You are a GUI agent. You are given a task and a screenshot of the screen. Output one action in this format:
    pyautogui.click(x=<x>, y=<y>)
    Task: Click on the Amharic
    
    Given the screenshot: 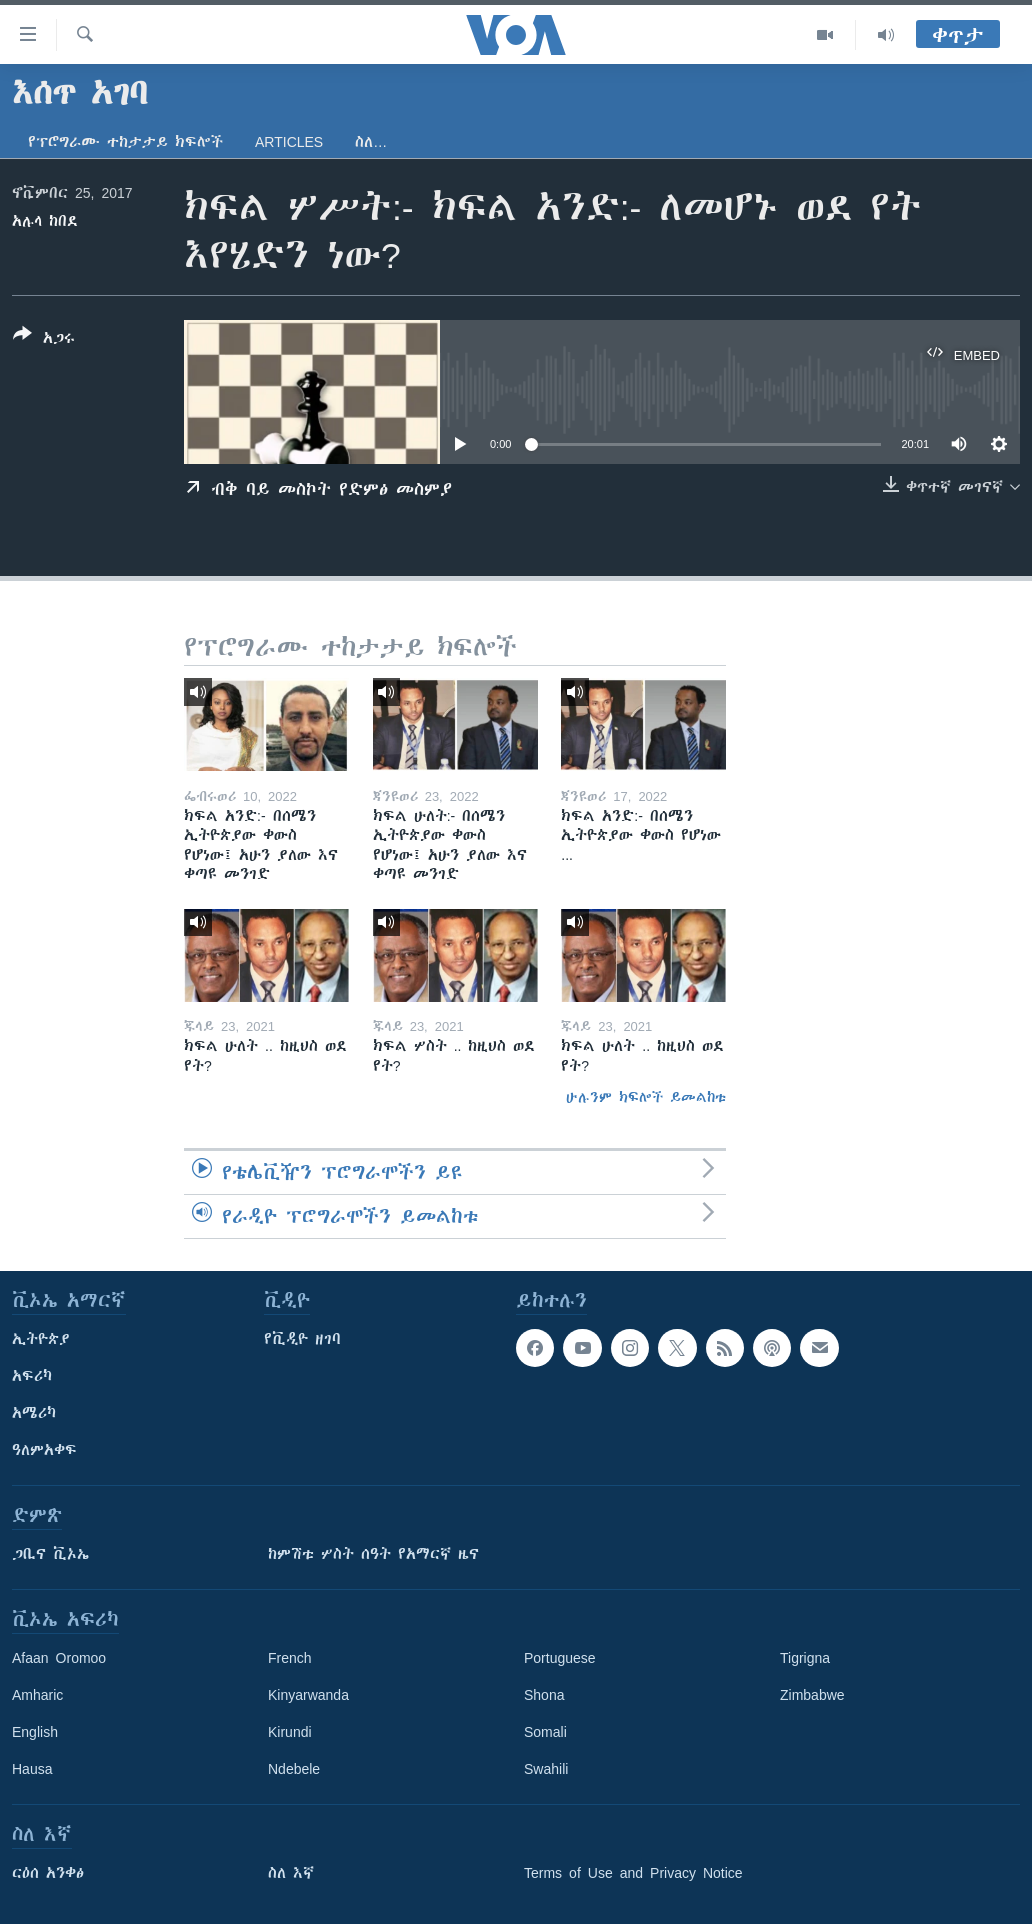 What is the action you would take?
    pyautogui.click(x=37, y=1695)
    